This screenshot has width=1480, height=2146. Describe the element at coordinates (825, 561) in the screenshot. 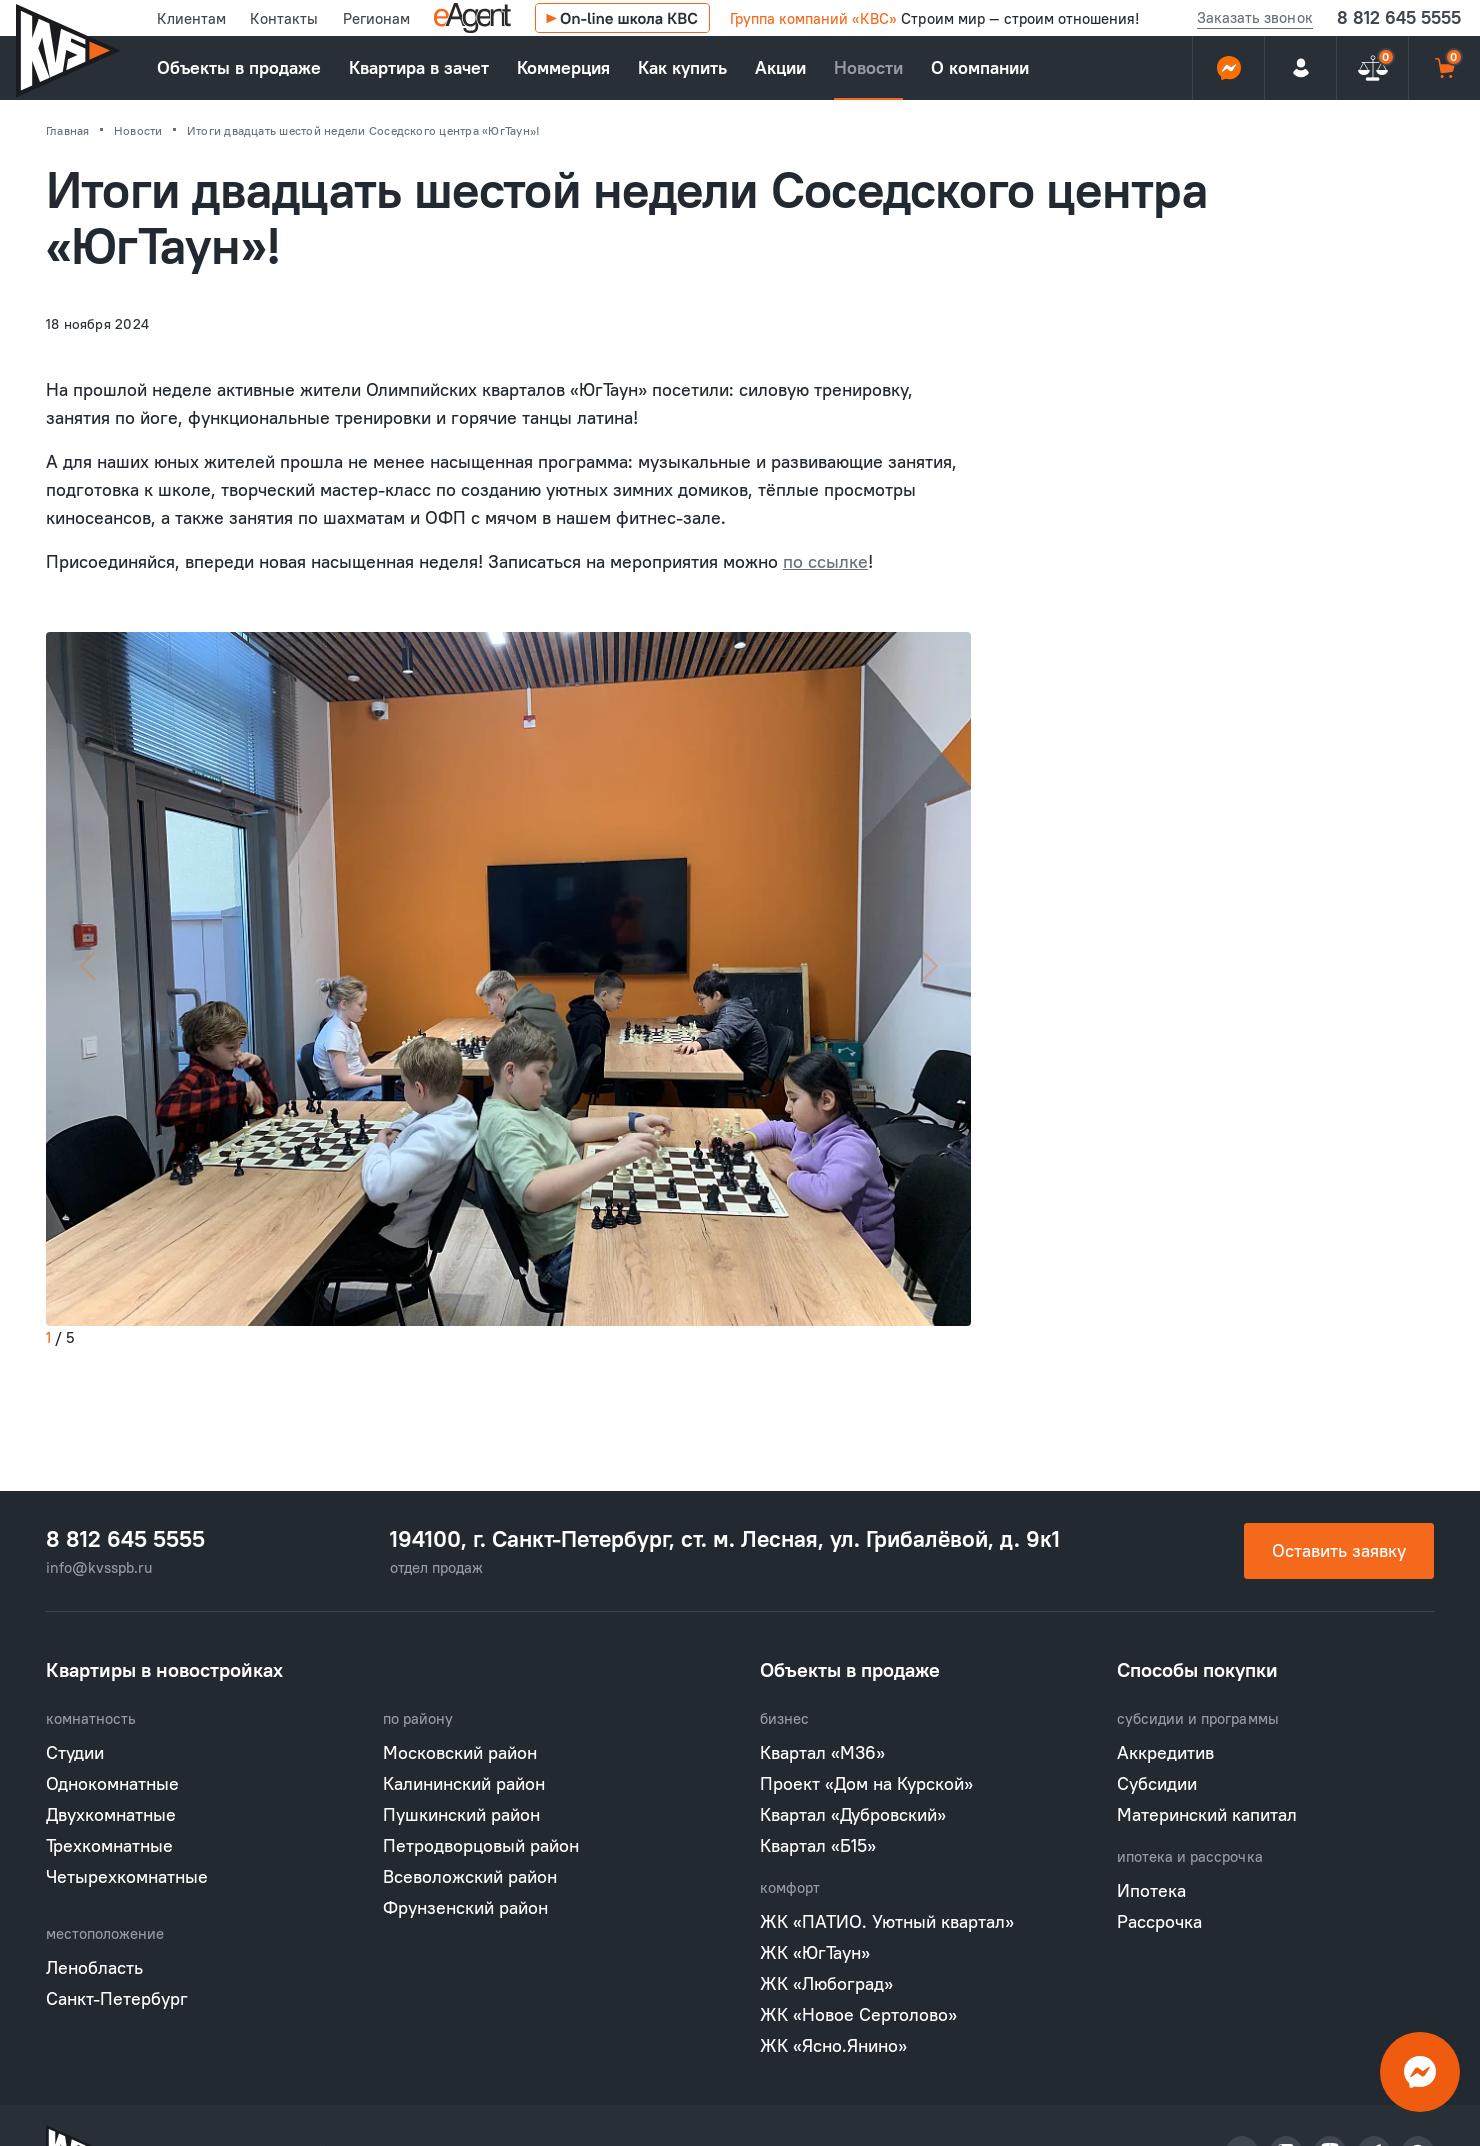

I see `по ссылке` at that location.